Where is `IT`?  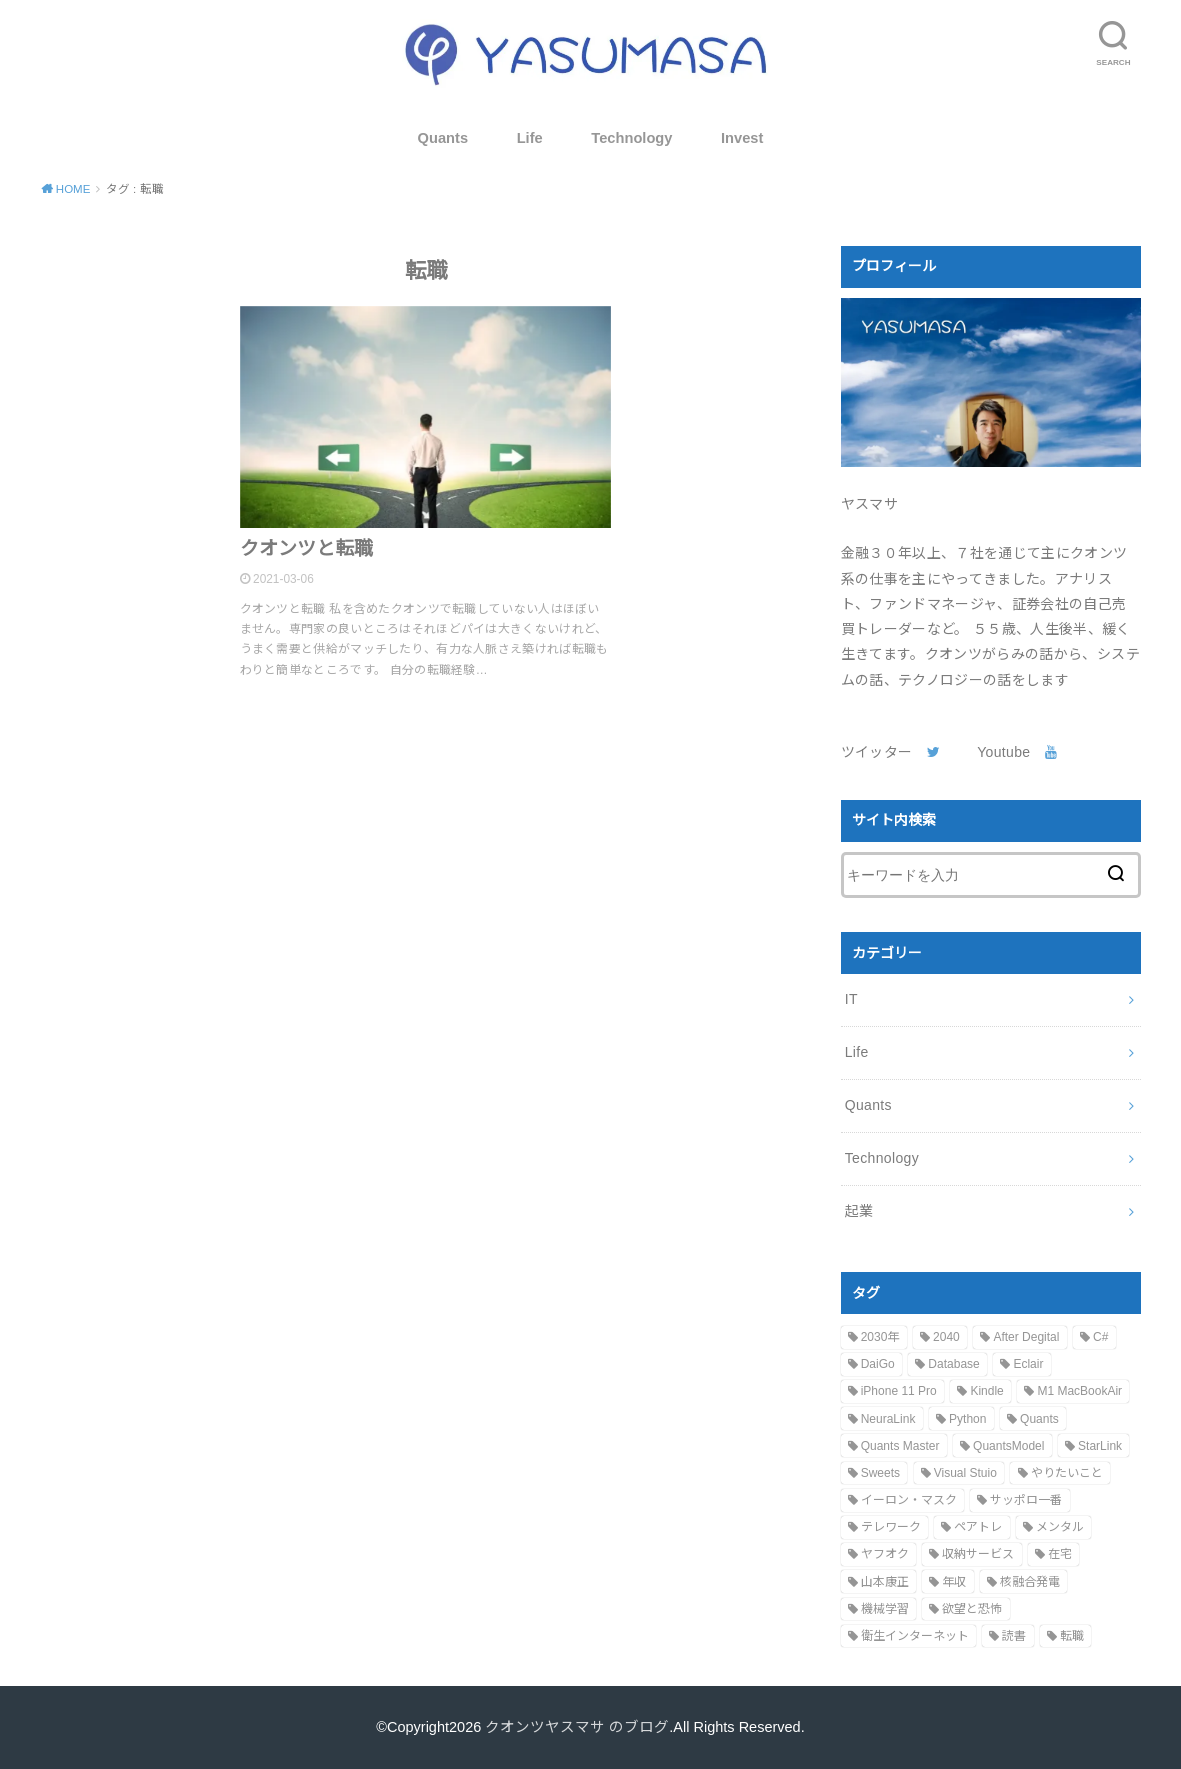 IT is located at coordinates (851, 999).